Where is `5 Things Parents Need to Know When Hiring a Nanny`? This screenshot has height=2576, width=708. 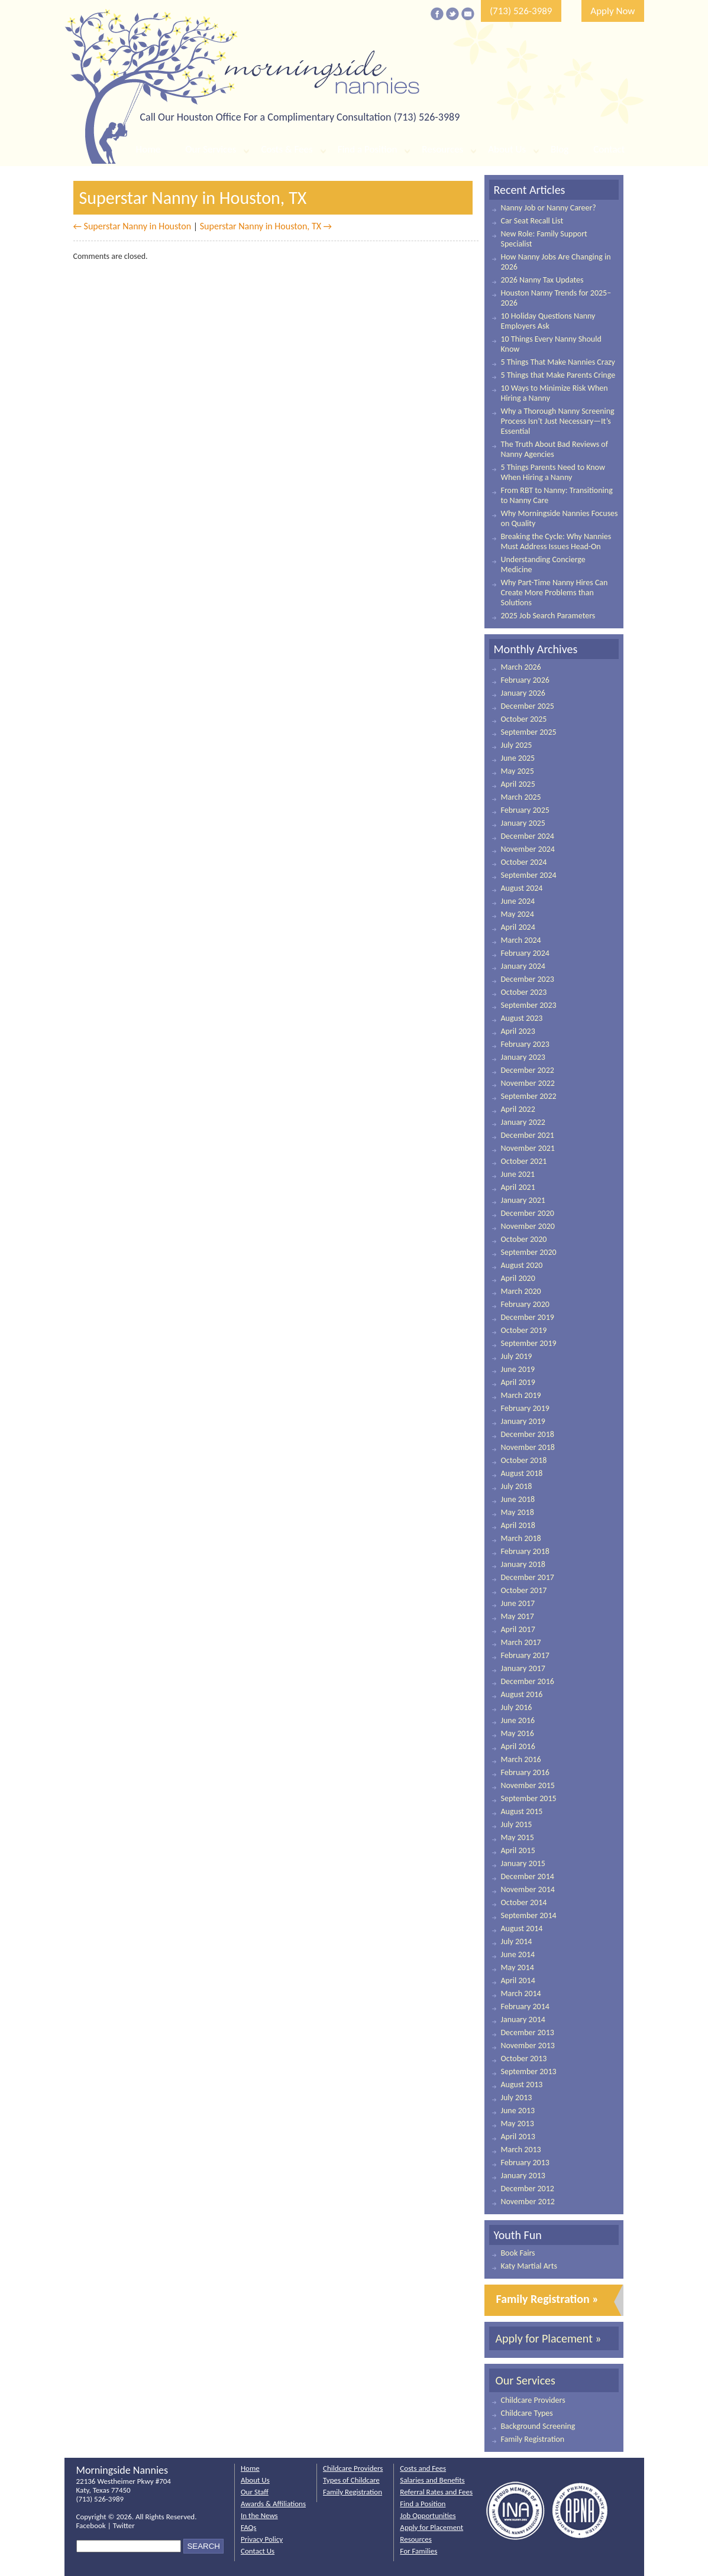
5 Things Parents Need to Know When Hiring a Nanny is located at coordinates (553, 472).